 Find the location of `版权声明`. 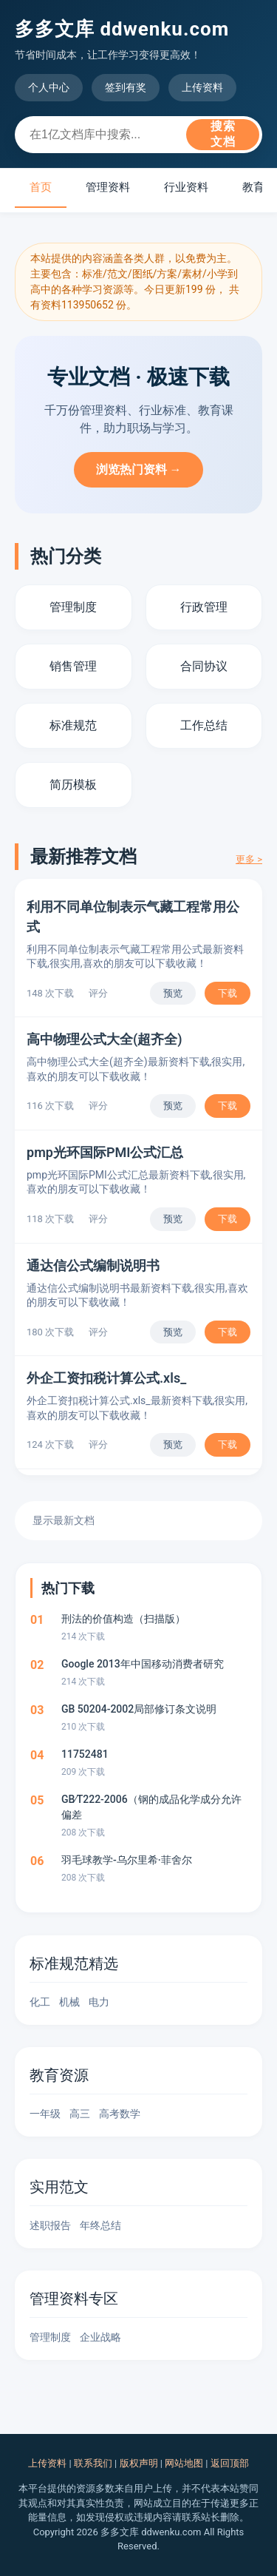

版权声明 is located at coordinates (139, 2463).